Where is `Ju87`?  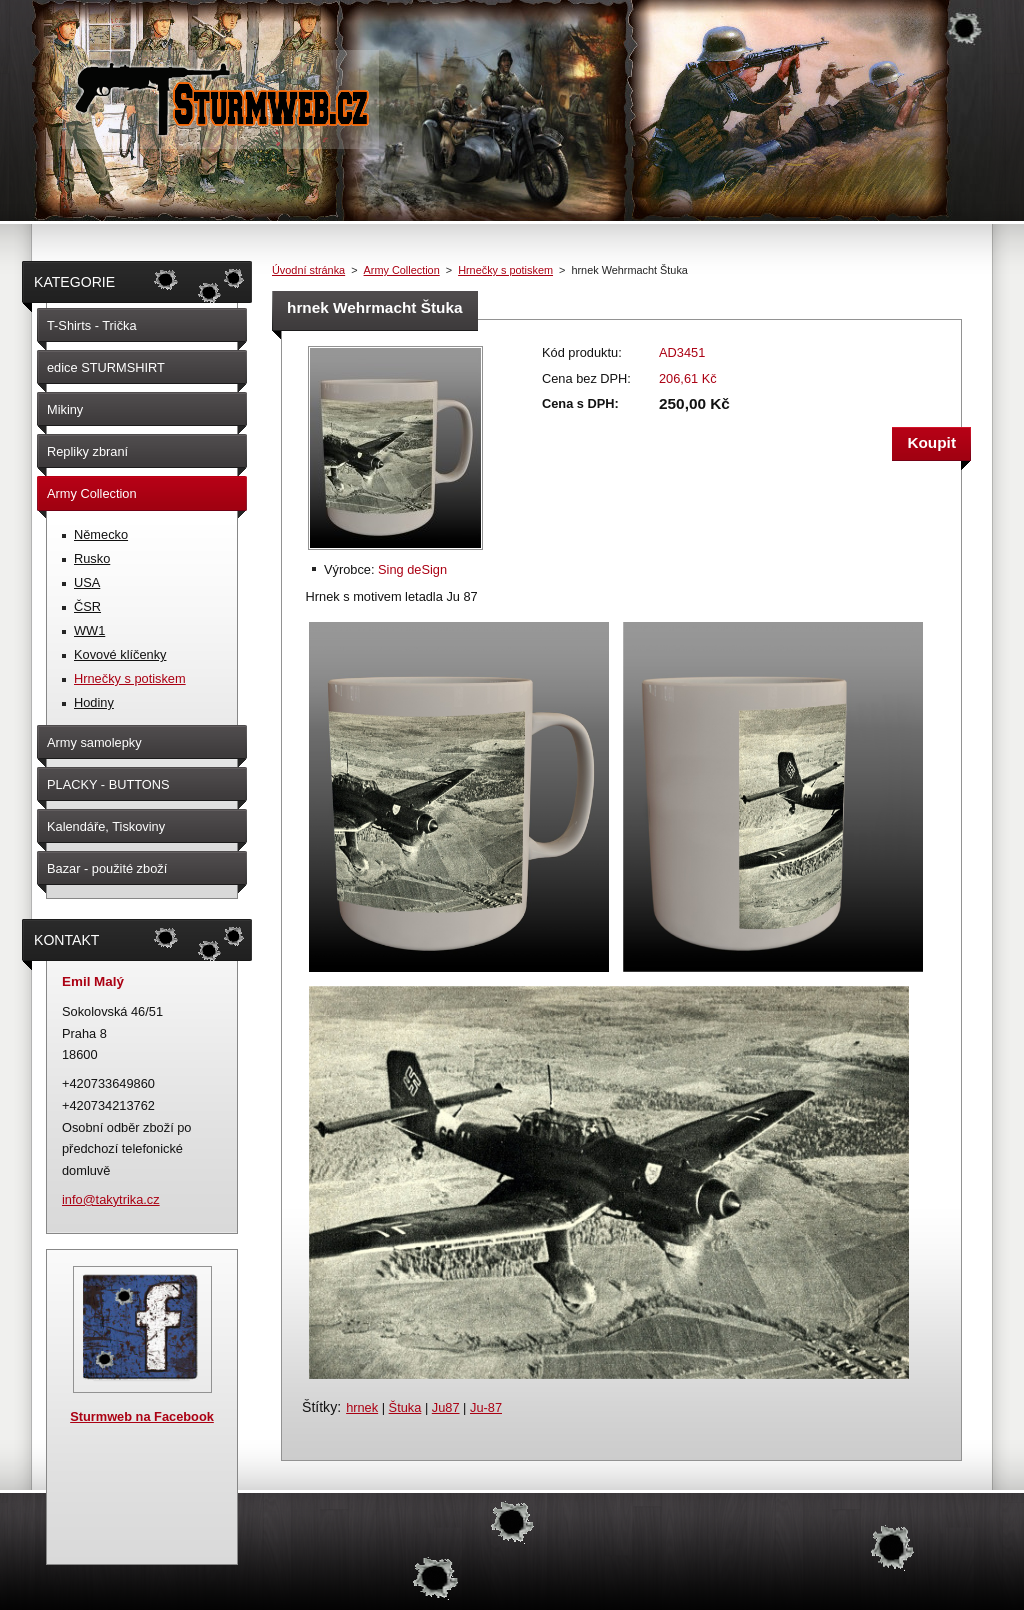 Ju87 is located at coordinates (446, 1407).